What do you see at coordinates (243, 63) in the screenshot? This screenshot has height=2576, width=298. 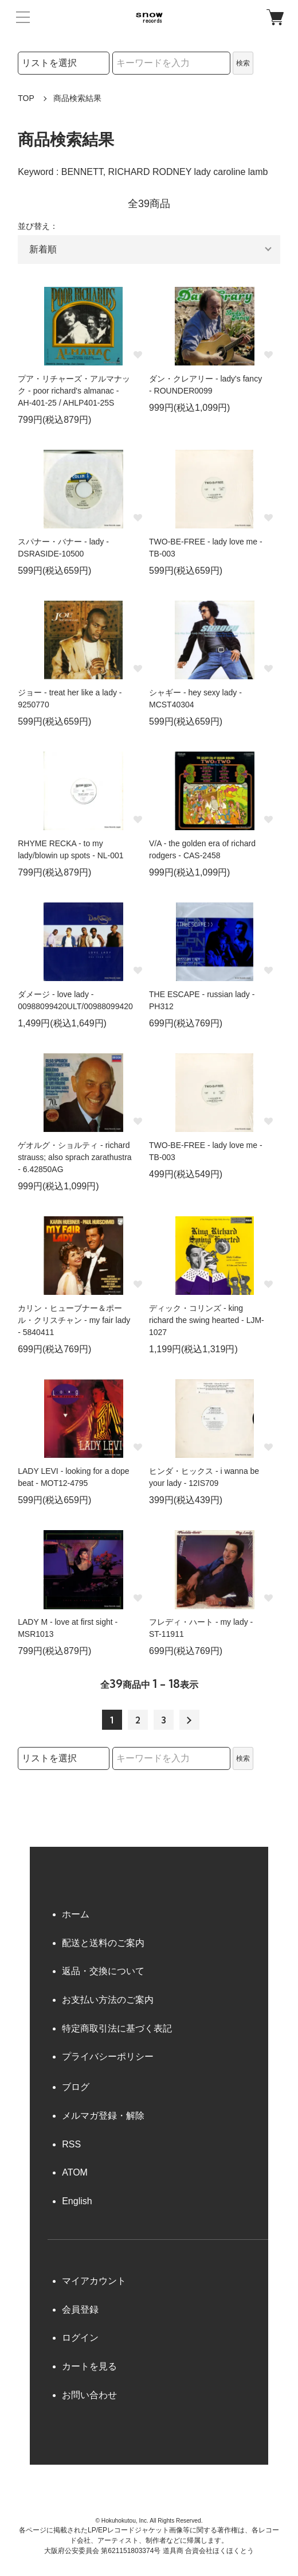 I see `検索` at bounding box center [243, 63].